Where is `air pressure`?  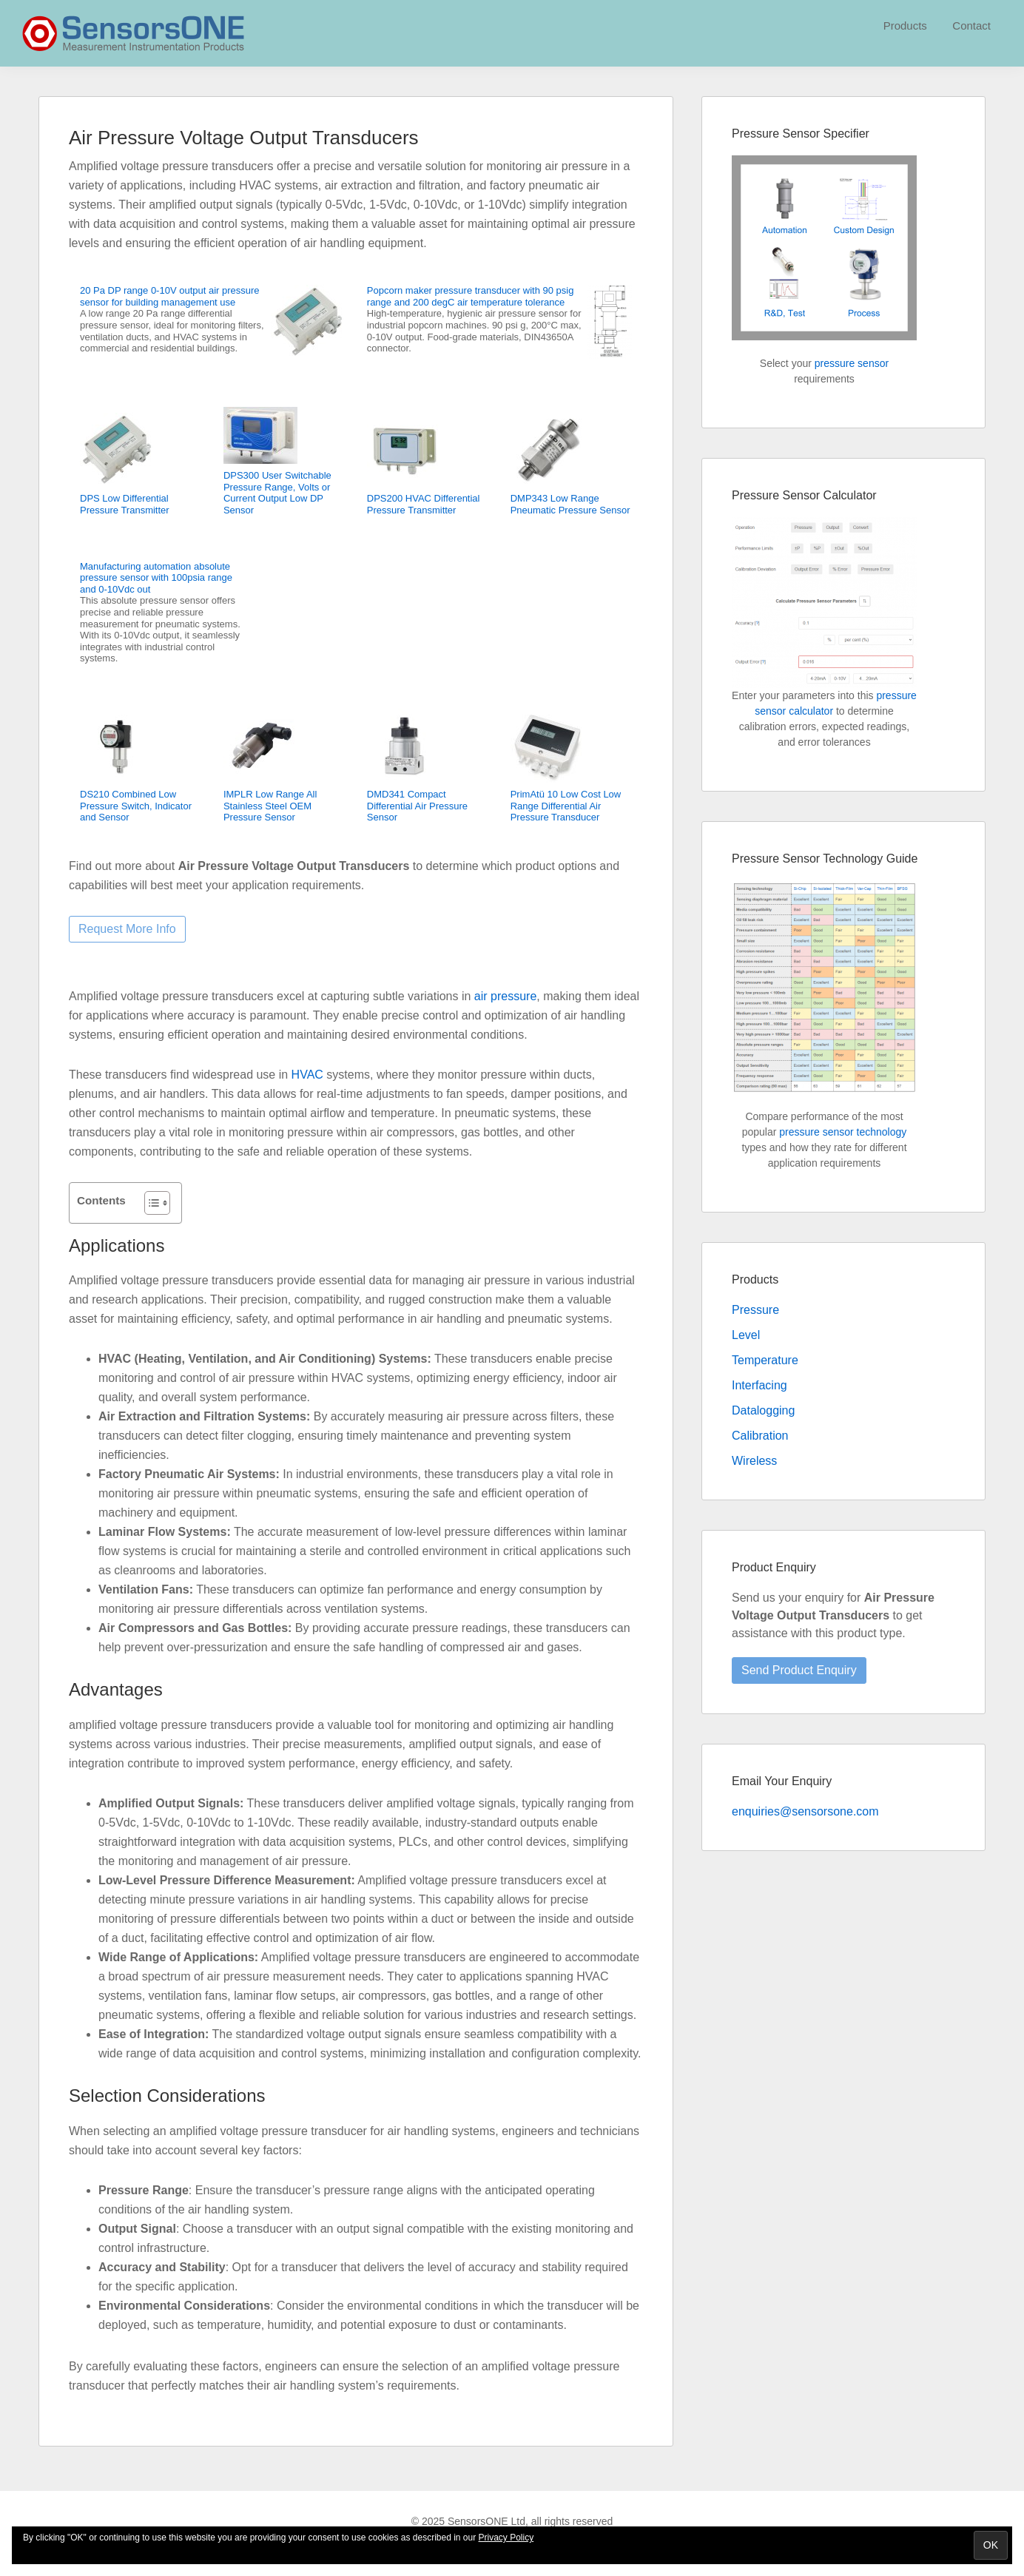 air pressure is located at coordinates (505, 996).